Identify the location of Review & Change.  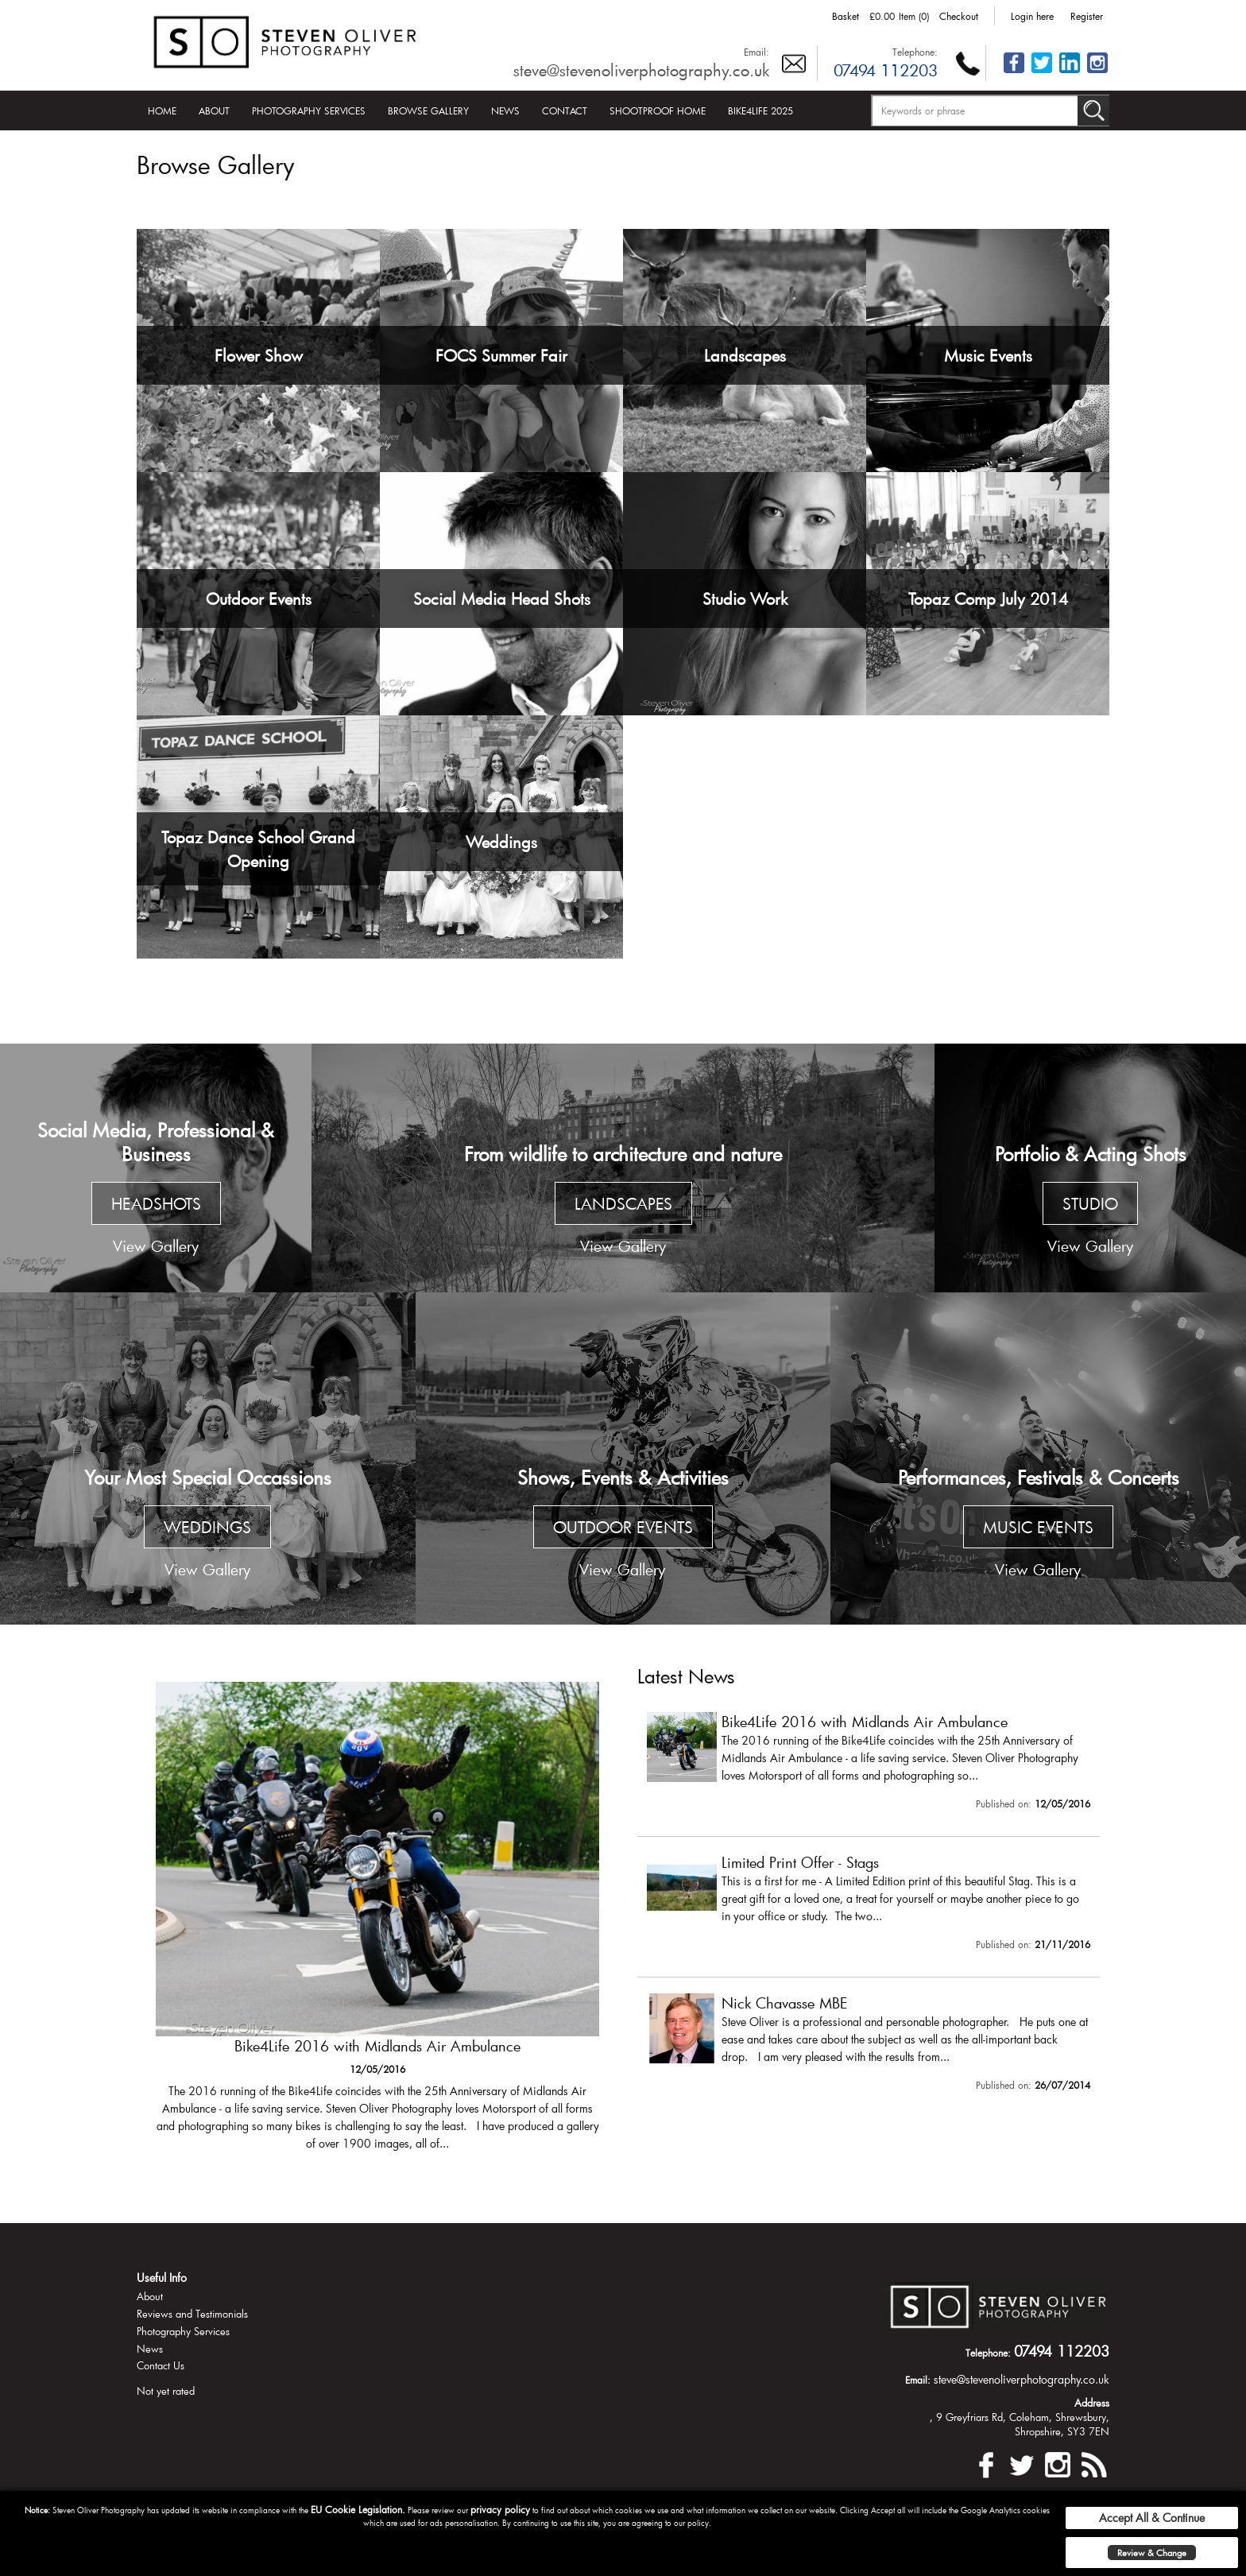
(1151, 2553).